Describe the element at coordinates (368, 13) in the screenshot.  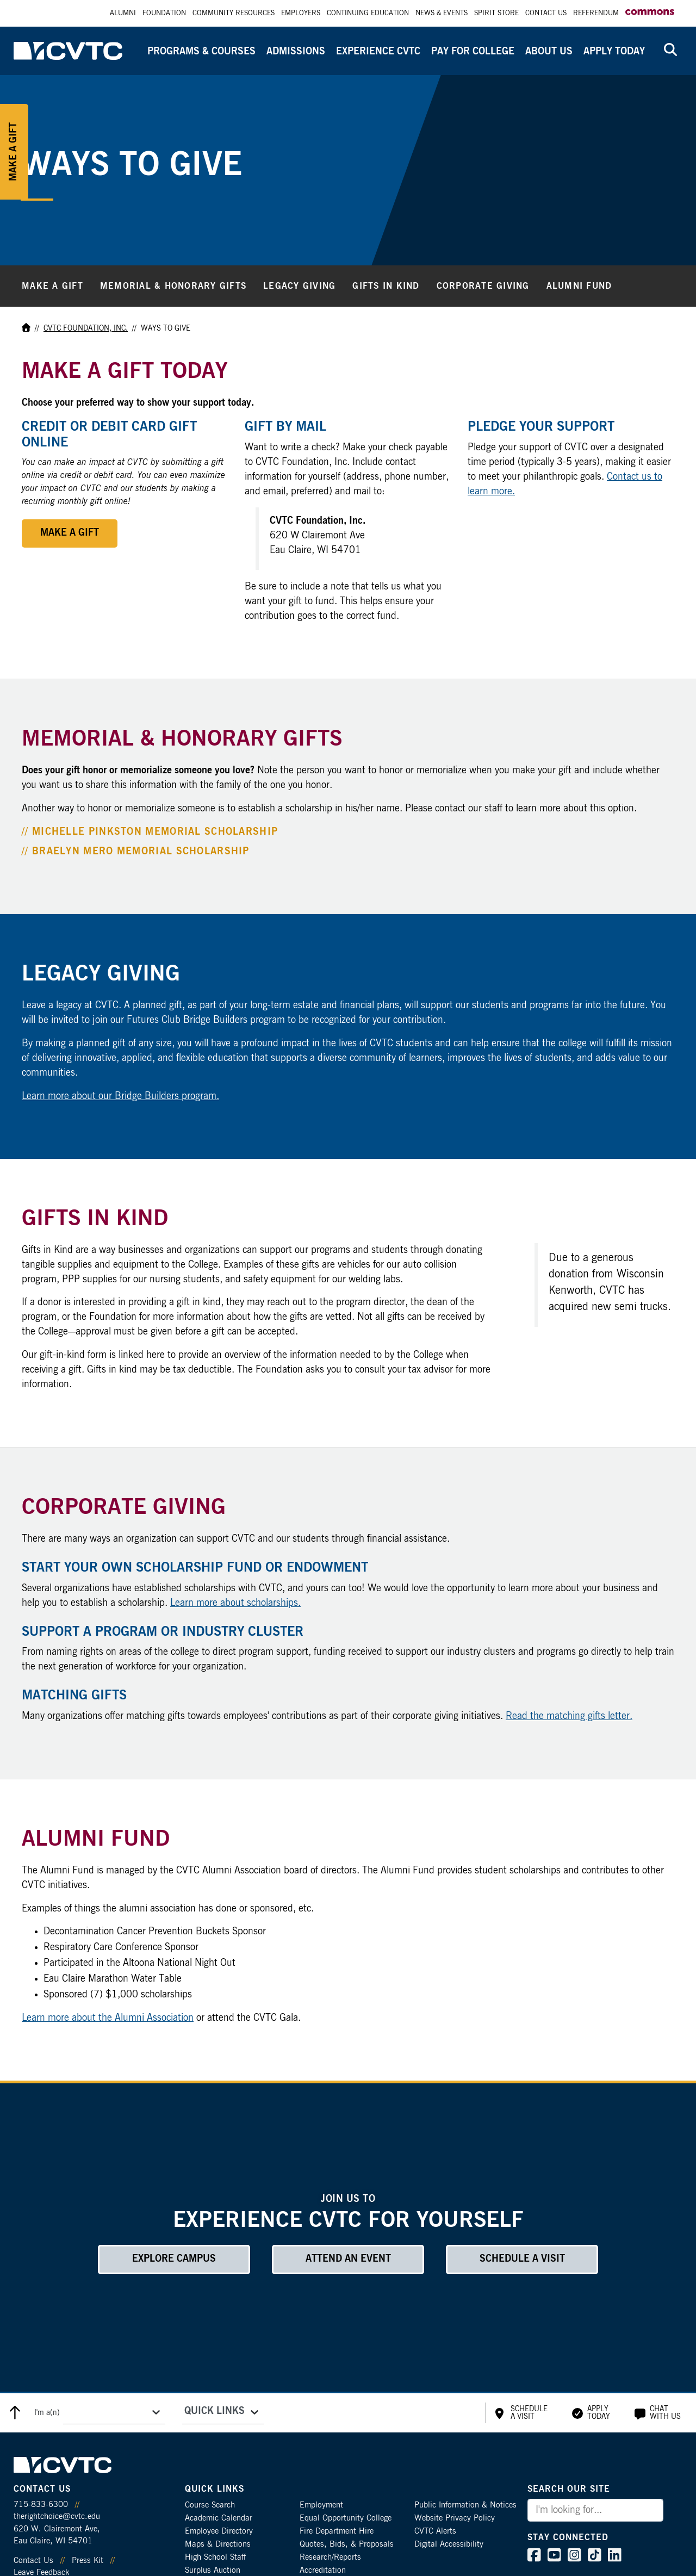
I see `Continuing Education` at that location.